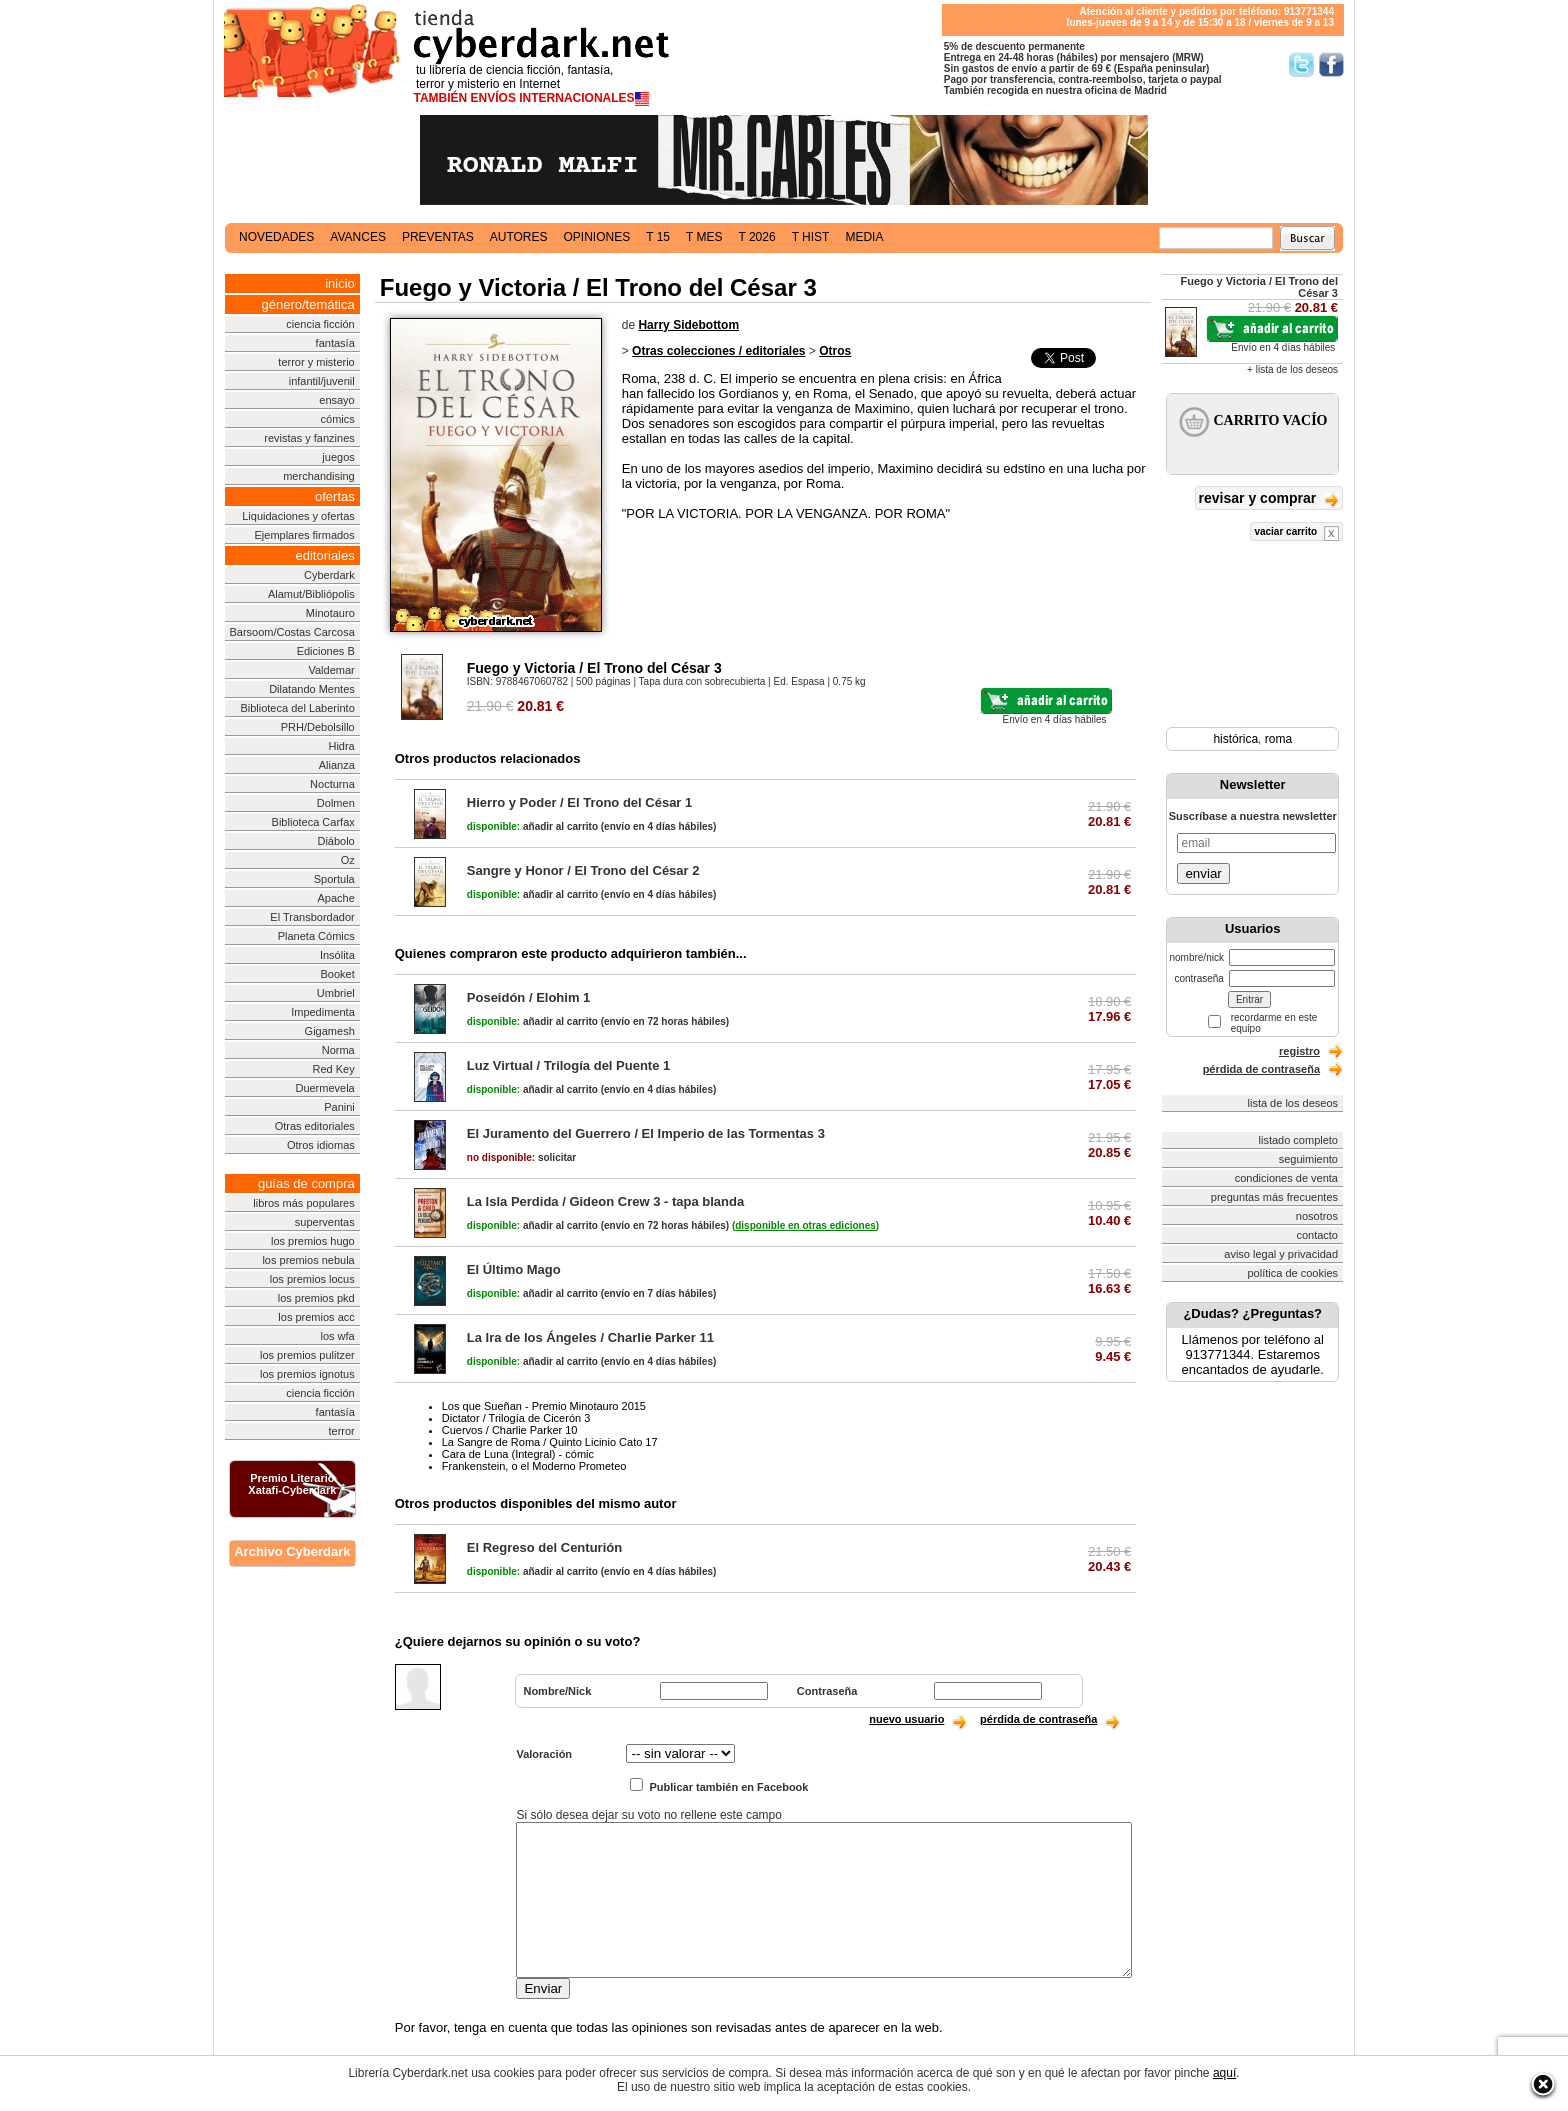 The width and height of the screenshot is (1568, 2111). What do you see at coordinates (864, 237) in the screenshot?
I see `media` at bounding box center [864, 237].